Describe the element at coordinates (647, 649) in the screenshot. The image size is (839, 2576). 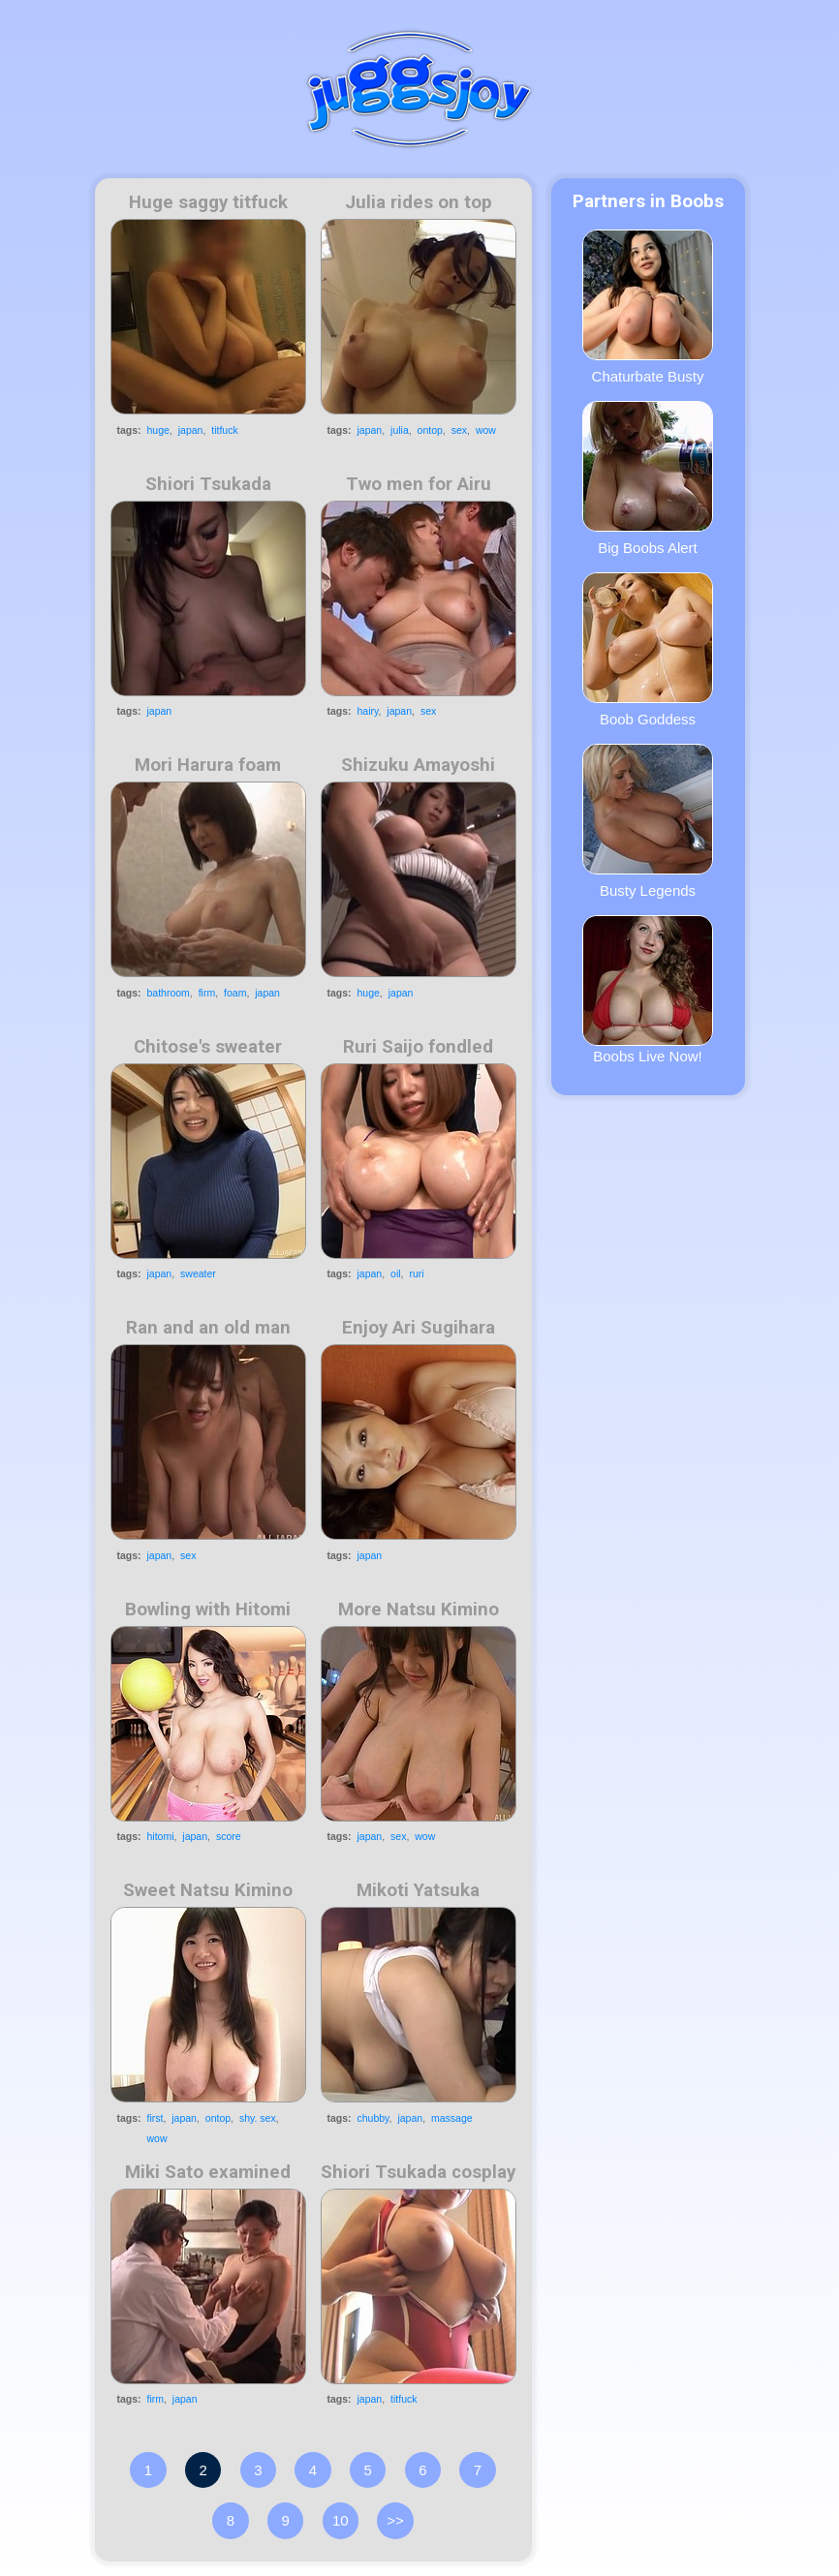
I see `Boob Goddess` at that location.